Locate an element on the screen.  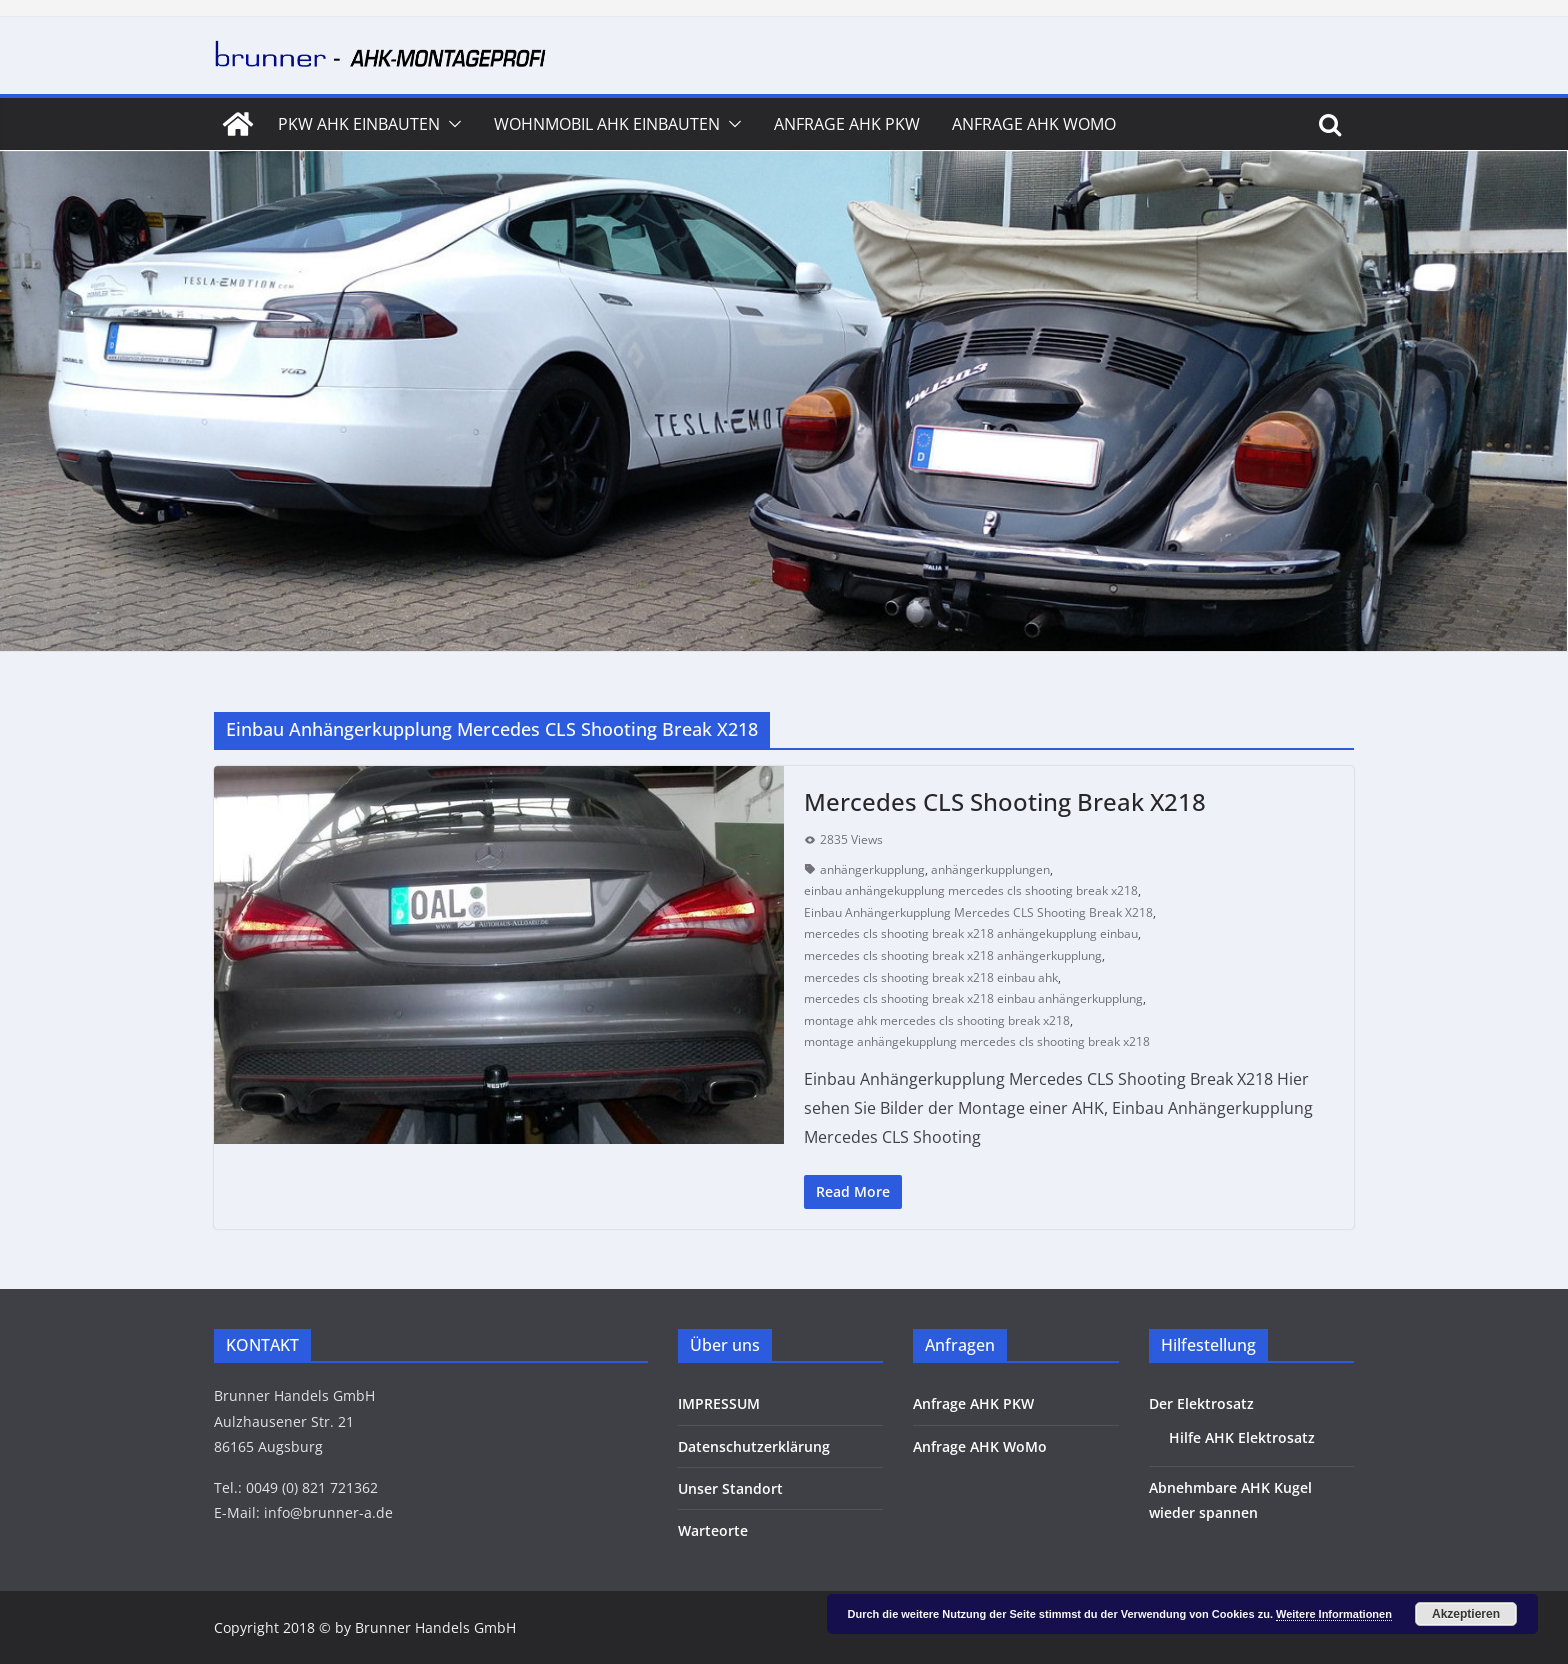
IMPRESSUM is located at coordinates (719, 1403).